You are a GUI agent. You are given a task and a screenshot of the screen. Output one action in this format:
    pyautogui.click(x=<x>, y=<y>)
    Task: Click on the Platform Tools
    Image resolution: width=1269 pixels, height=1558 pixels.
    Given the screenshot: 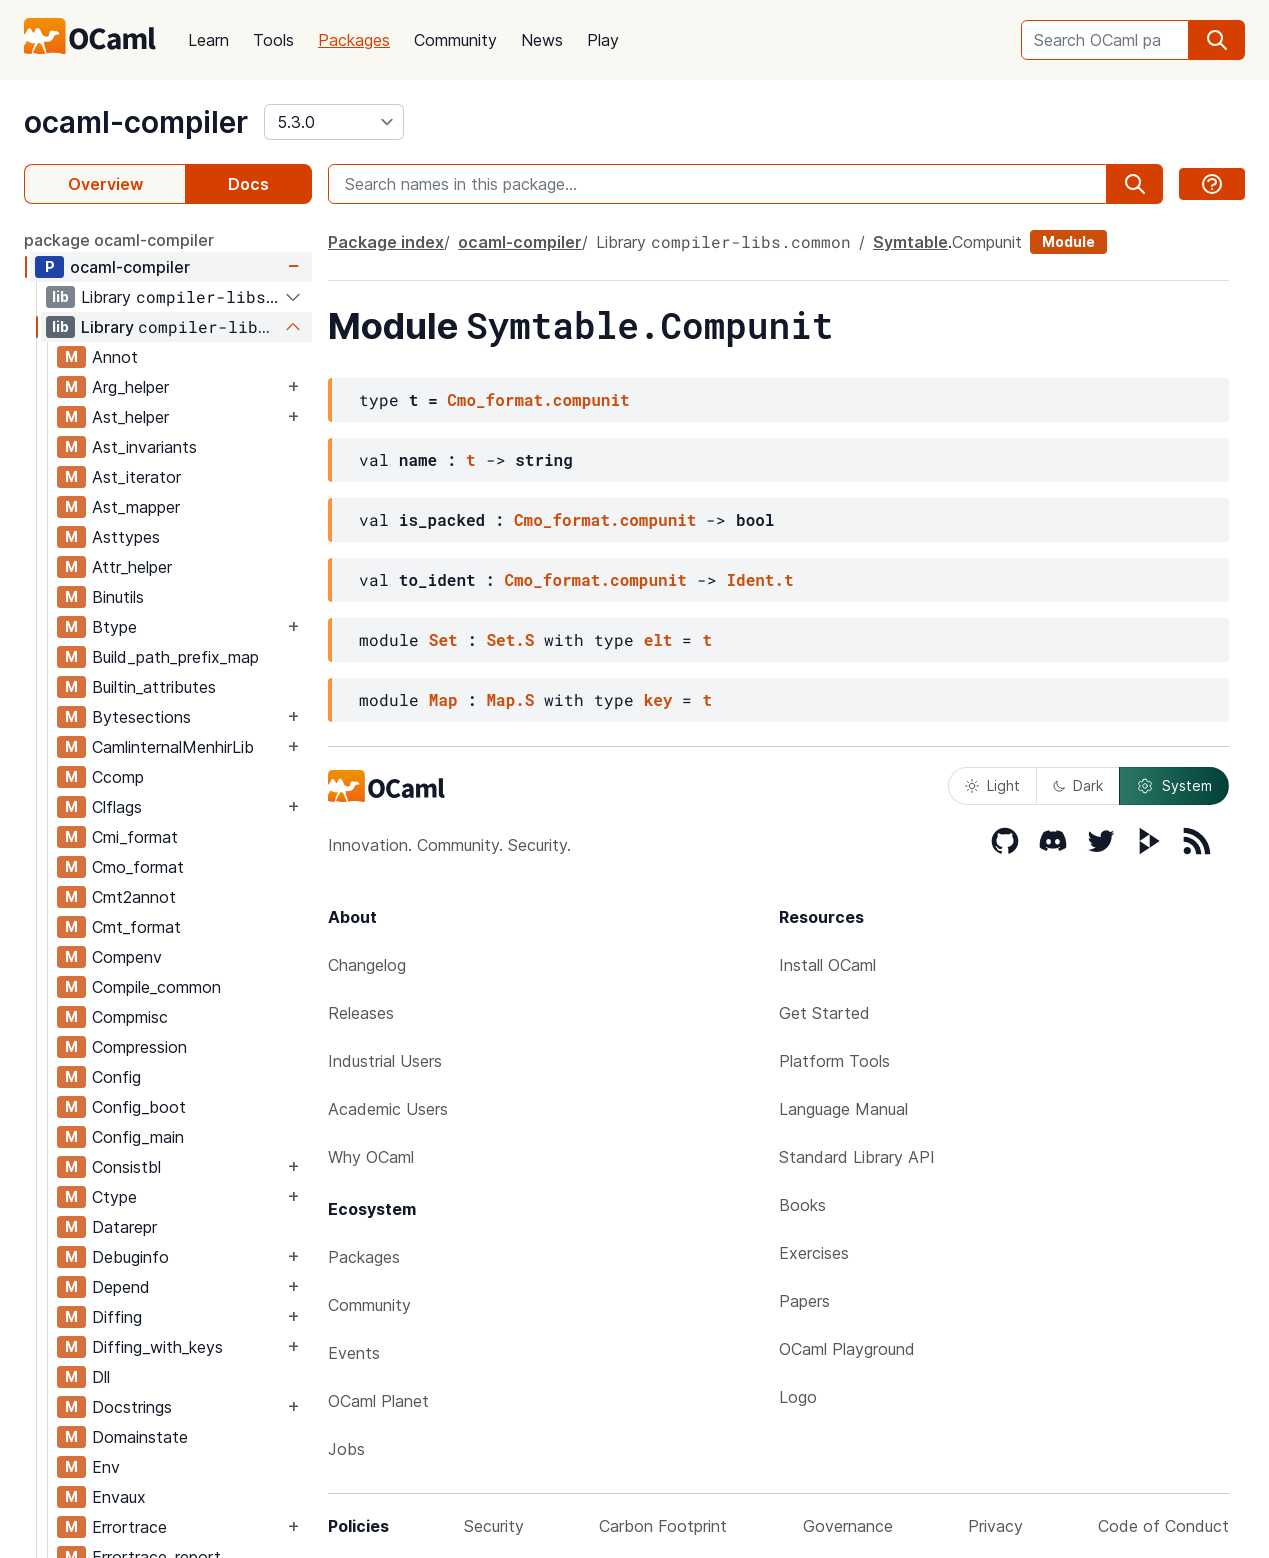 What is the action you would take?
    pyautogui.click(x=834, y=1061)
    